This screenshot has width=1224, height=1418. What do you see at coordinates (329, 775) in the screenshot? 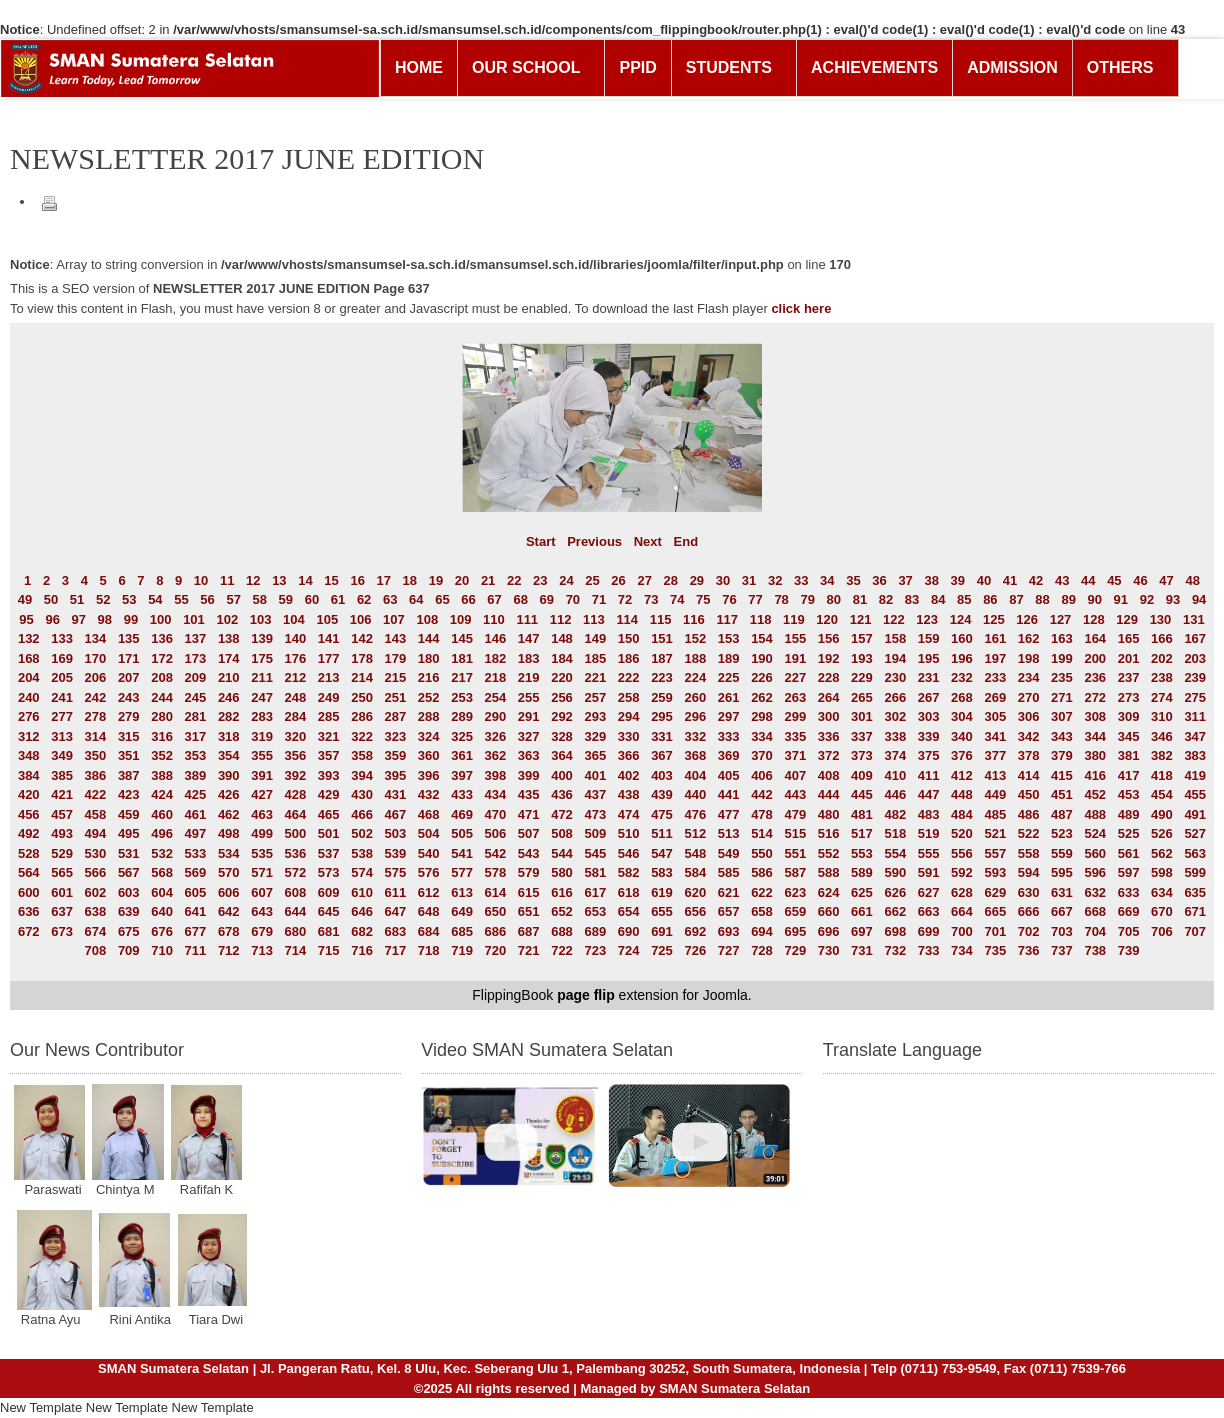
I see `393` at bounding box center [329, 775].